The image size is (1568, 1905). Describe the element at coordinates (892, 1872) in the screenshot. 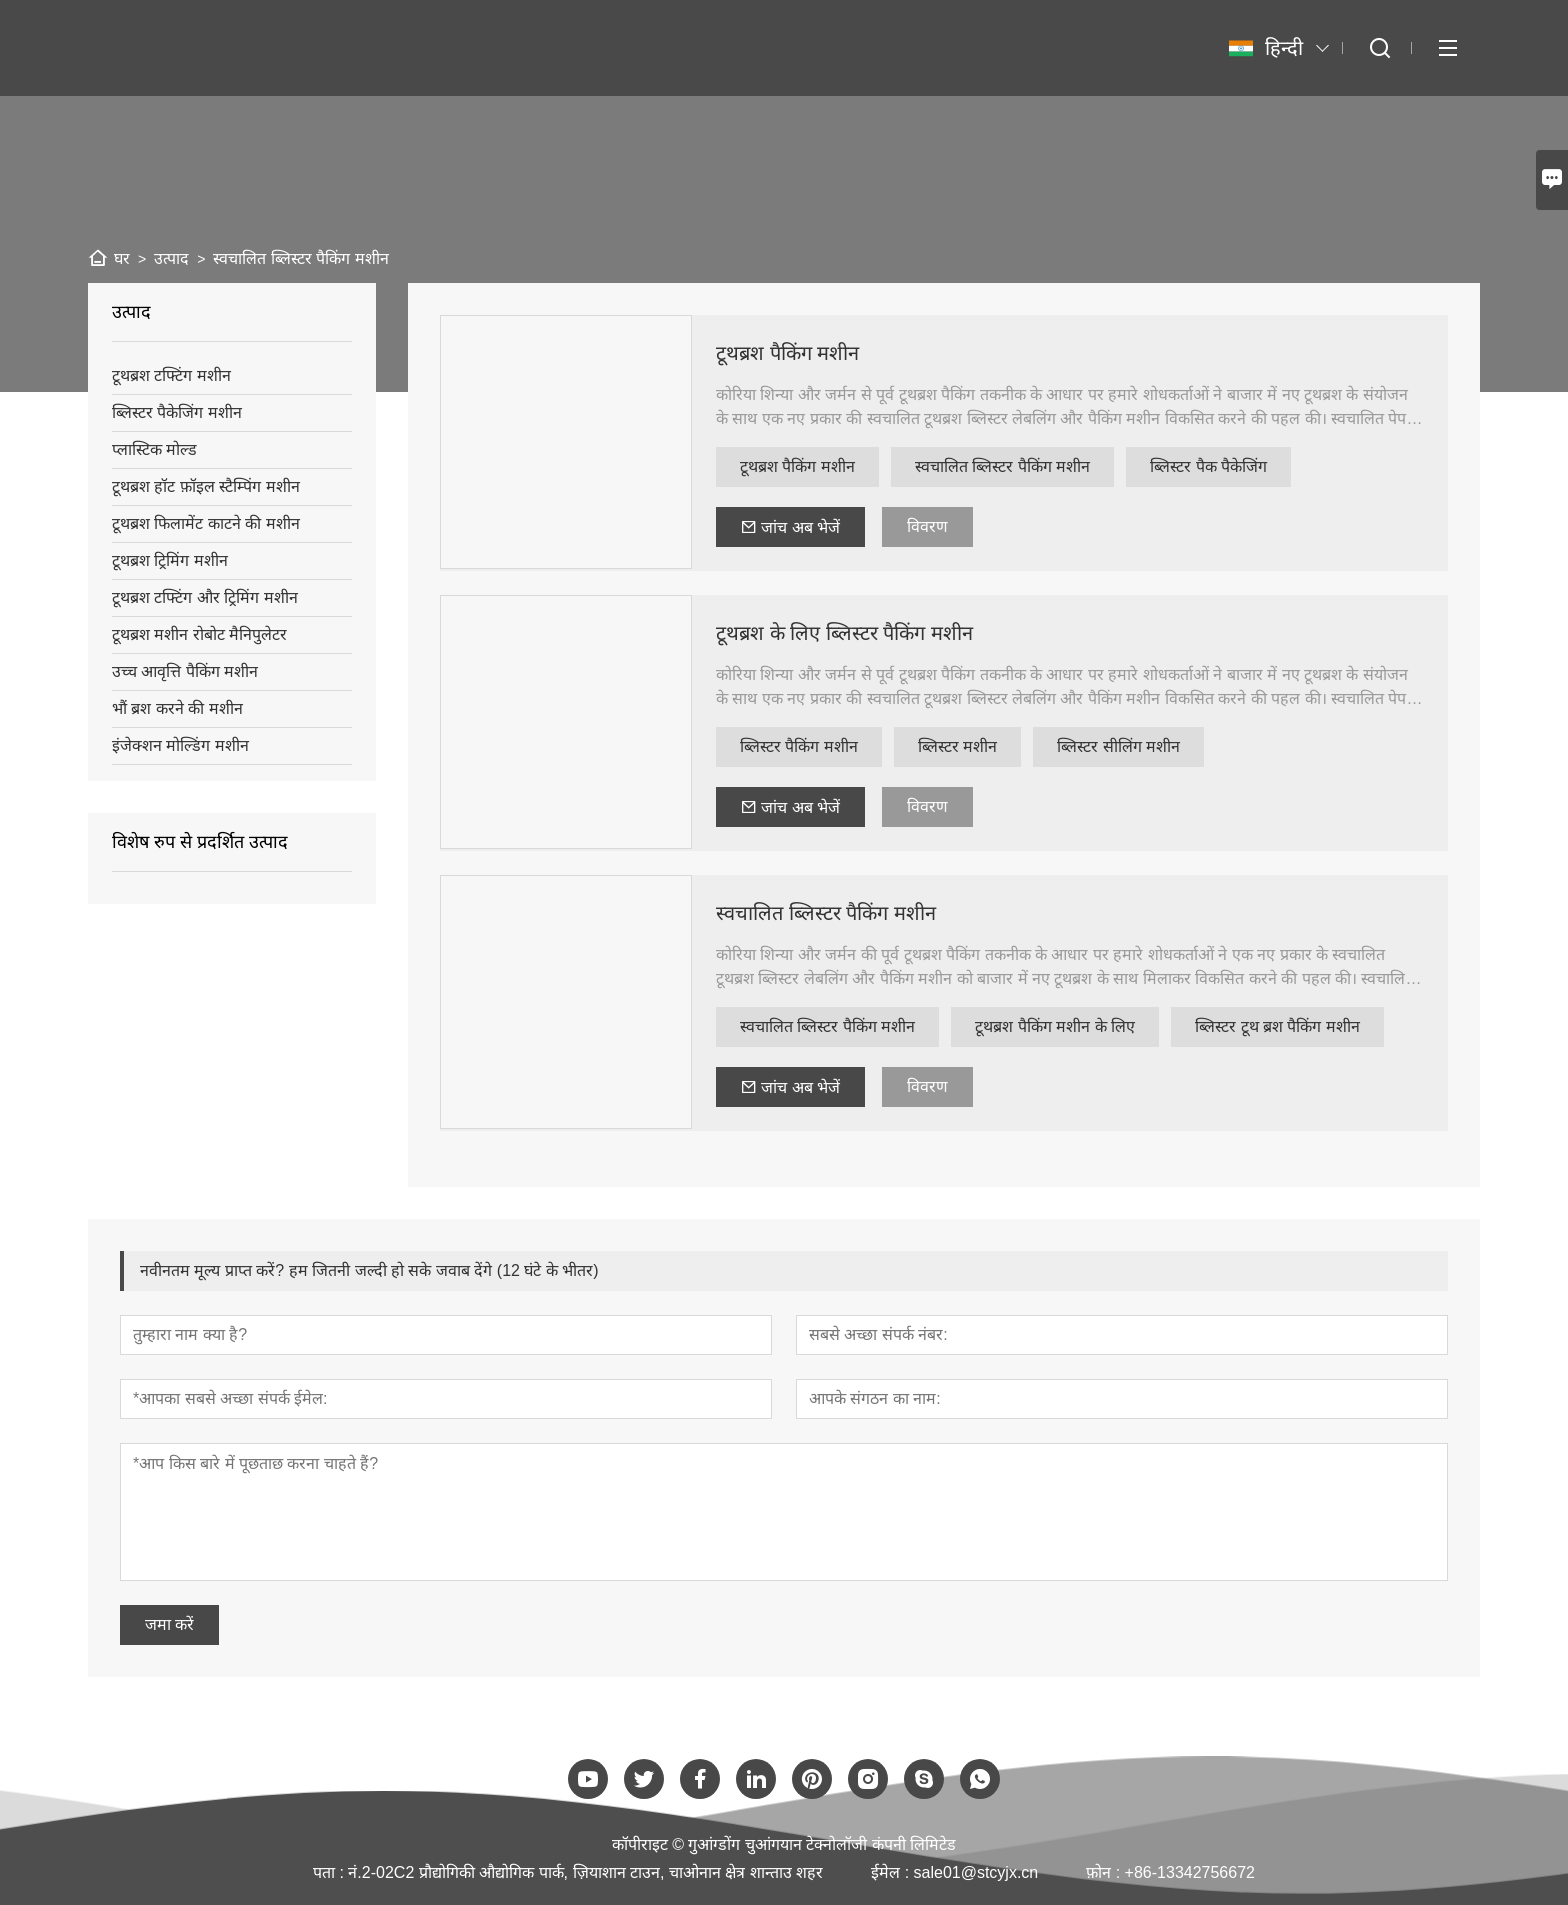

I see `ईमेल :` at that location.